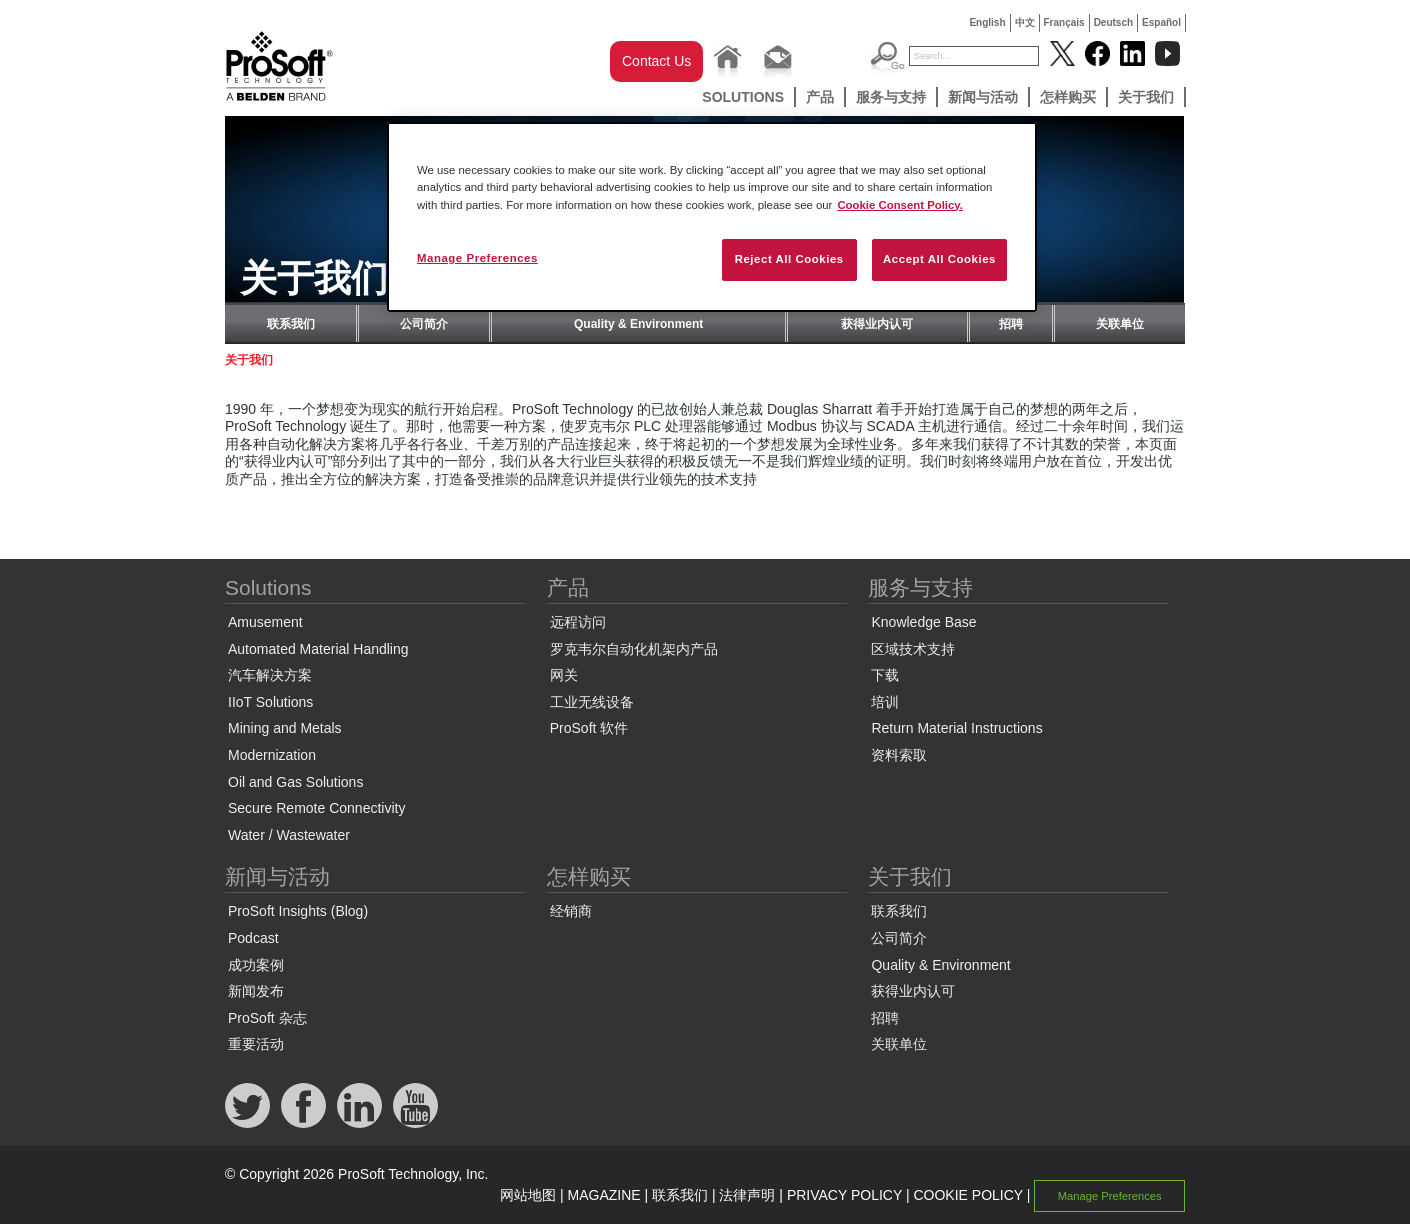  What do you see at coordinates (913, 649) in the screenshot?
I see `区域技术支持` at bounding box center [913, 649].